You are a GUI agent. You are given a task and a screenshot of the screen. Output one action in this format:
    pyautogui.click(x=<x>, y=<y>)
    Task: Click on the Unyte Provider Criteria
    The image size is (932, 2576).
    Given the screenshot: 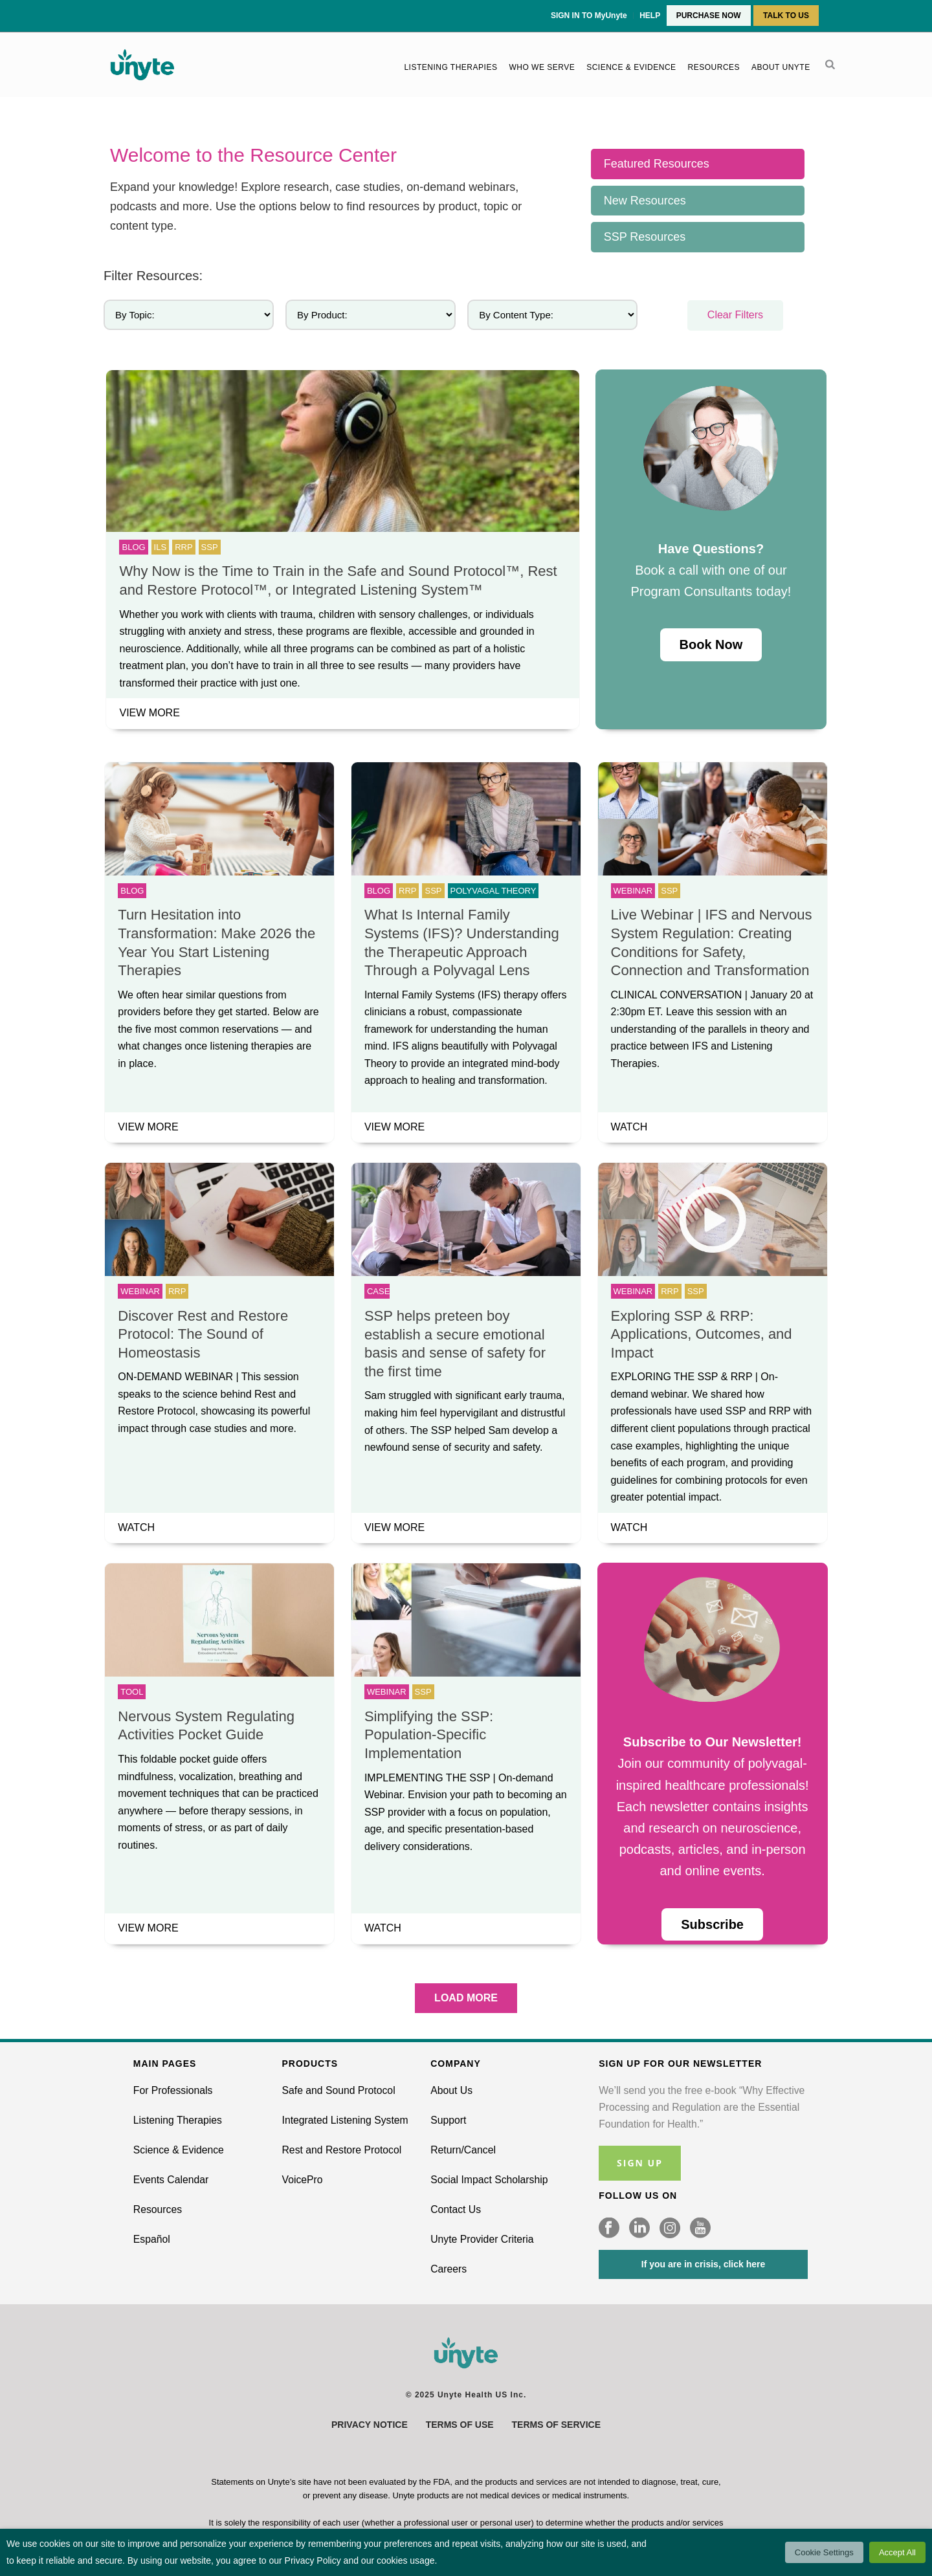 What is the action you would take?
    pyautogui.click(x=481, y=2239)
    